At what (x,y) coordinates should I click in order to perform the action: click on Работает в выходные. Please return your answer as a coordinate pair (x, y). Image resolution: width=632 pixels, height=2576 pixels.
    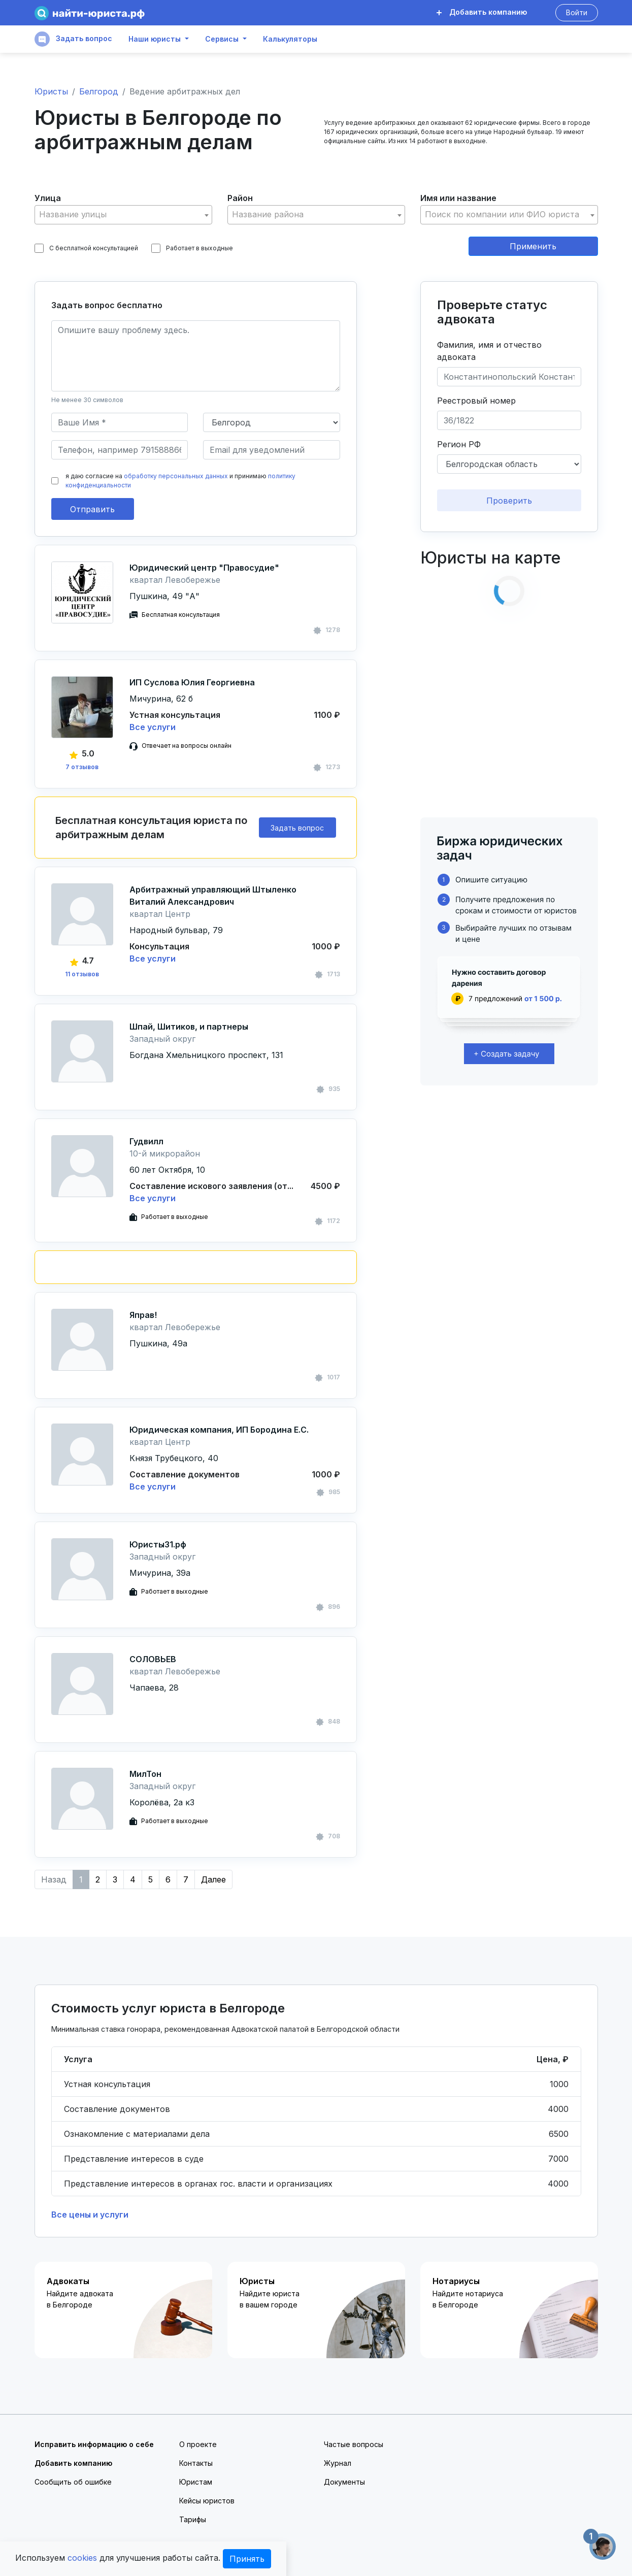
    Looking at the image, I should click on (192, 248).